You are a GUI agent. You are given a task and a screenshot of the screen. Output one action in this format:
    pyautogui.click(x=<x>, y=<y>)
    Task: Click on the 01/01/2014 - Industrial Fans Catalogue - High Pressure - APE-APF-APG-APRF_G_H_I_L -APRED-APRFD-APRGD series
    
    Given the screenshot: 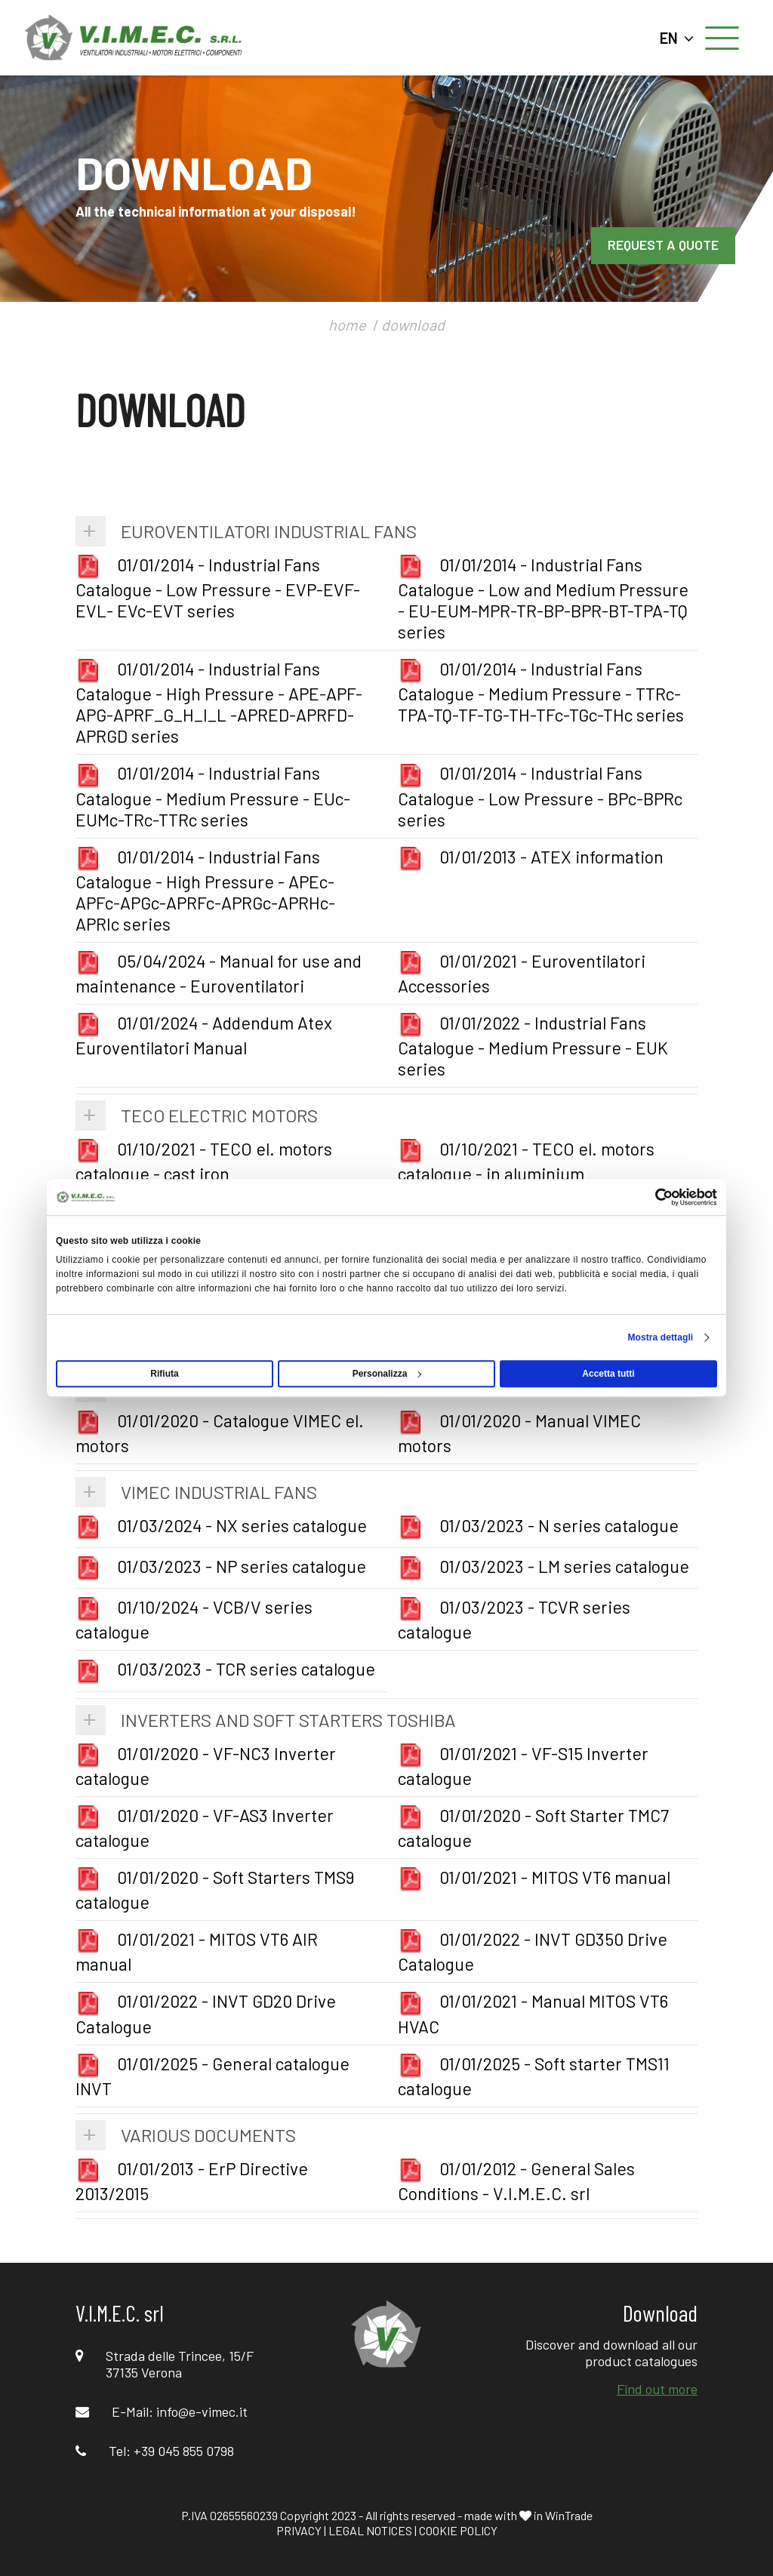 What is the action you would take?
    pyautogui.click(x=218, y=702)
    